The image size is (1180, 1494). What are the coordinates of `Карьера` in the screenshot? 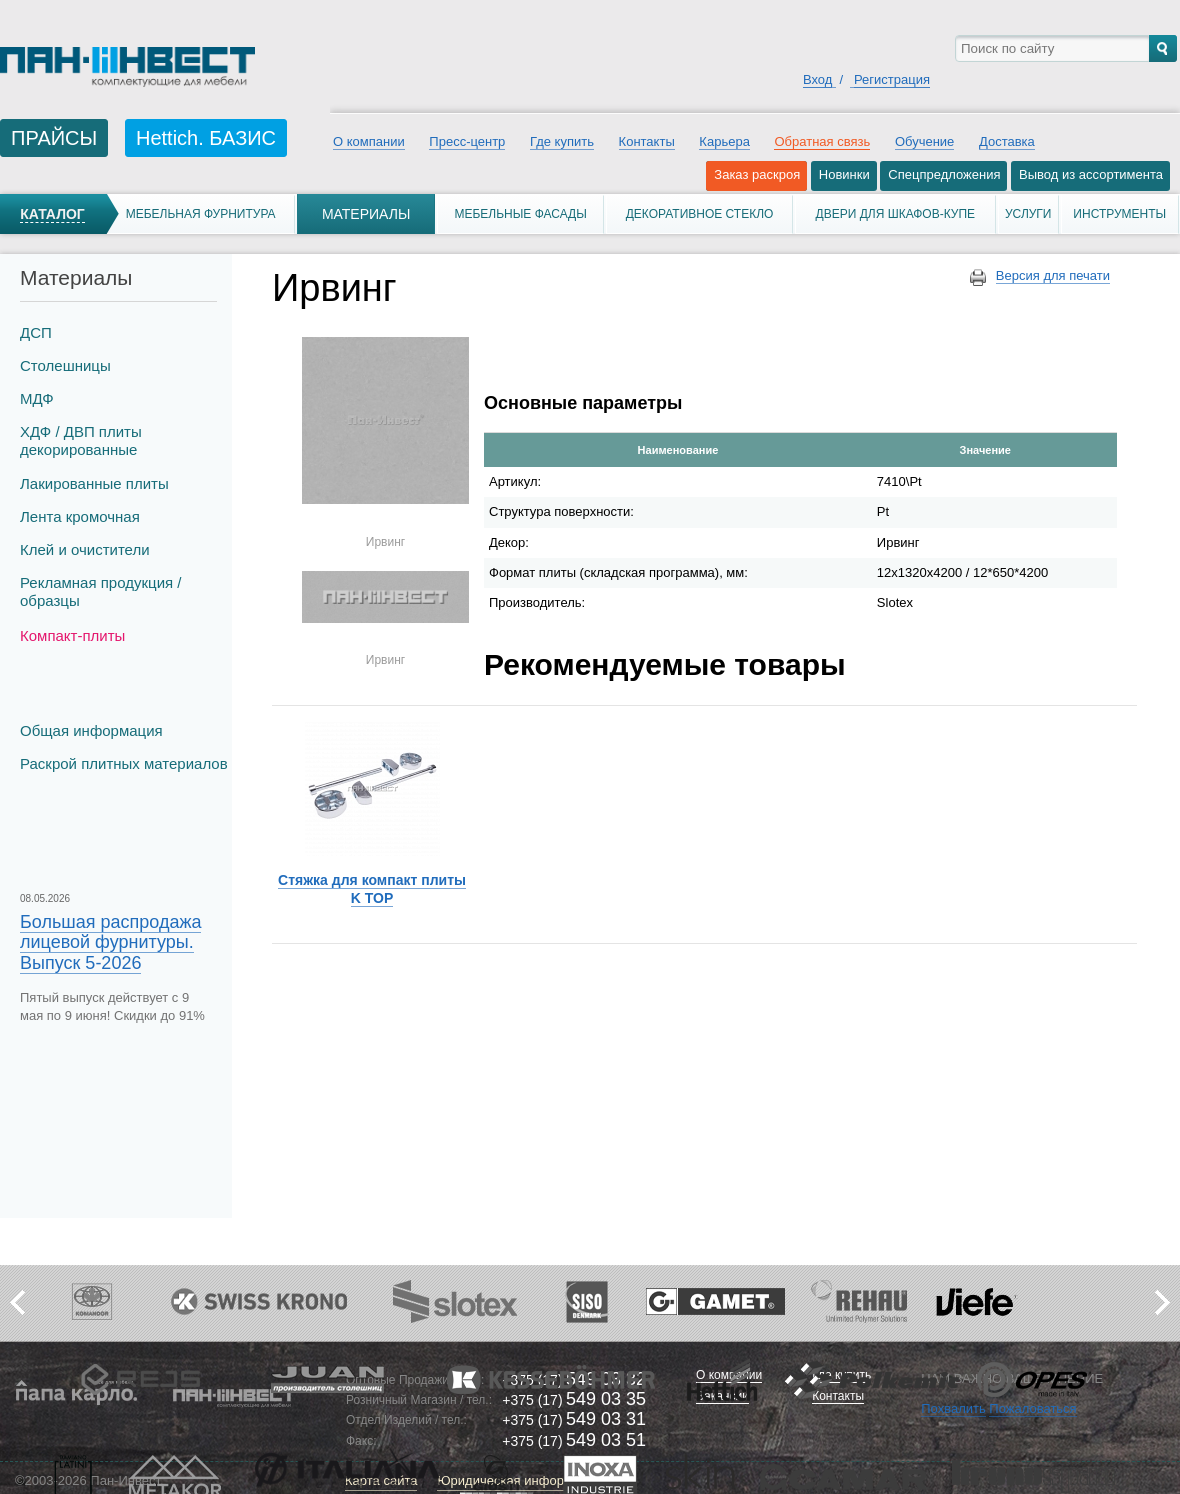 It's located at (724, 141).